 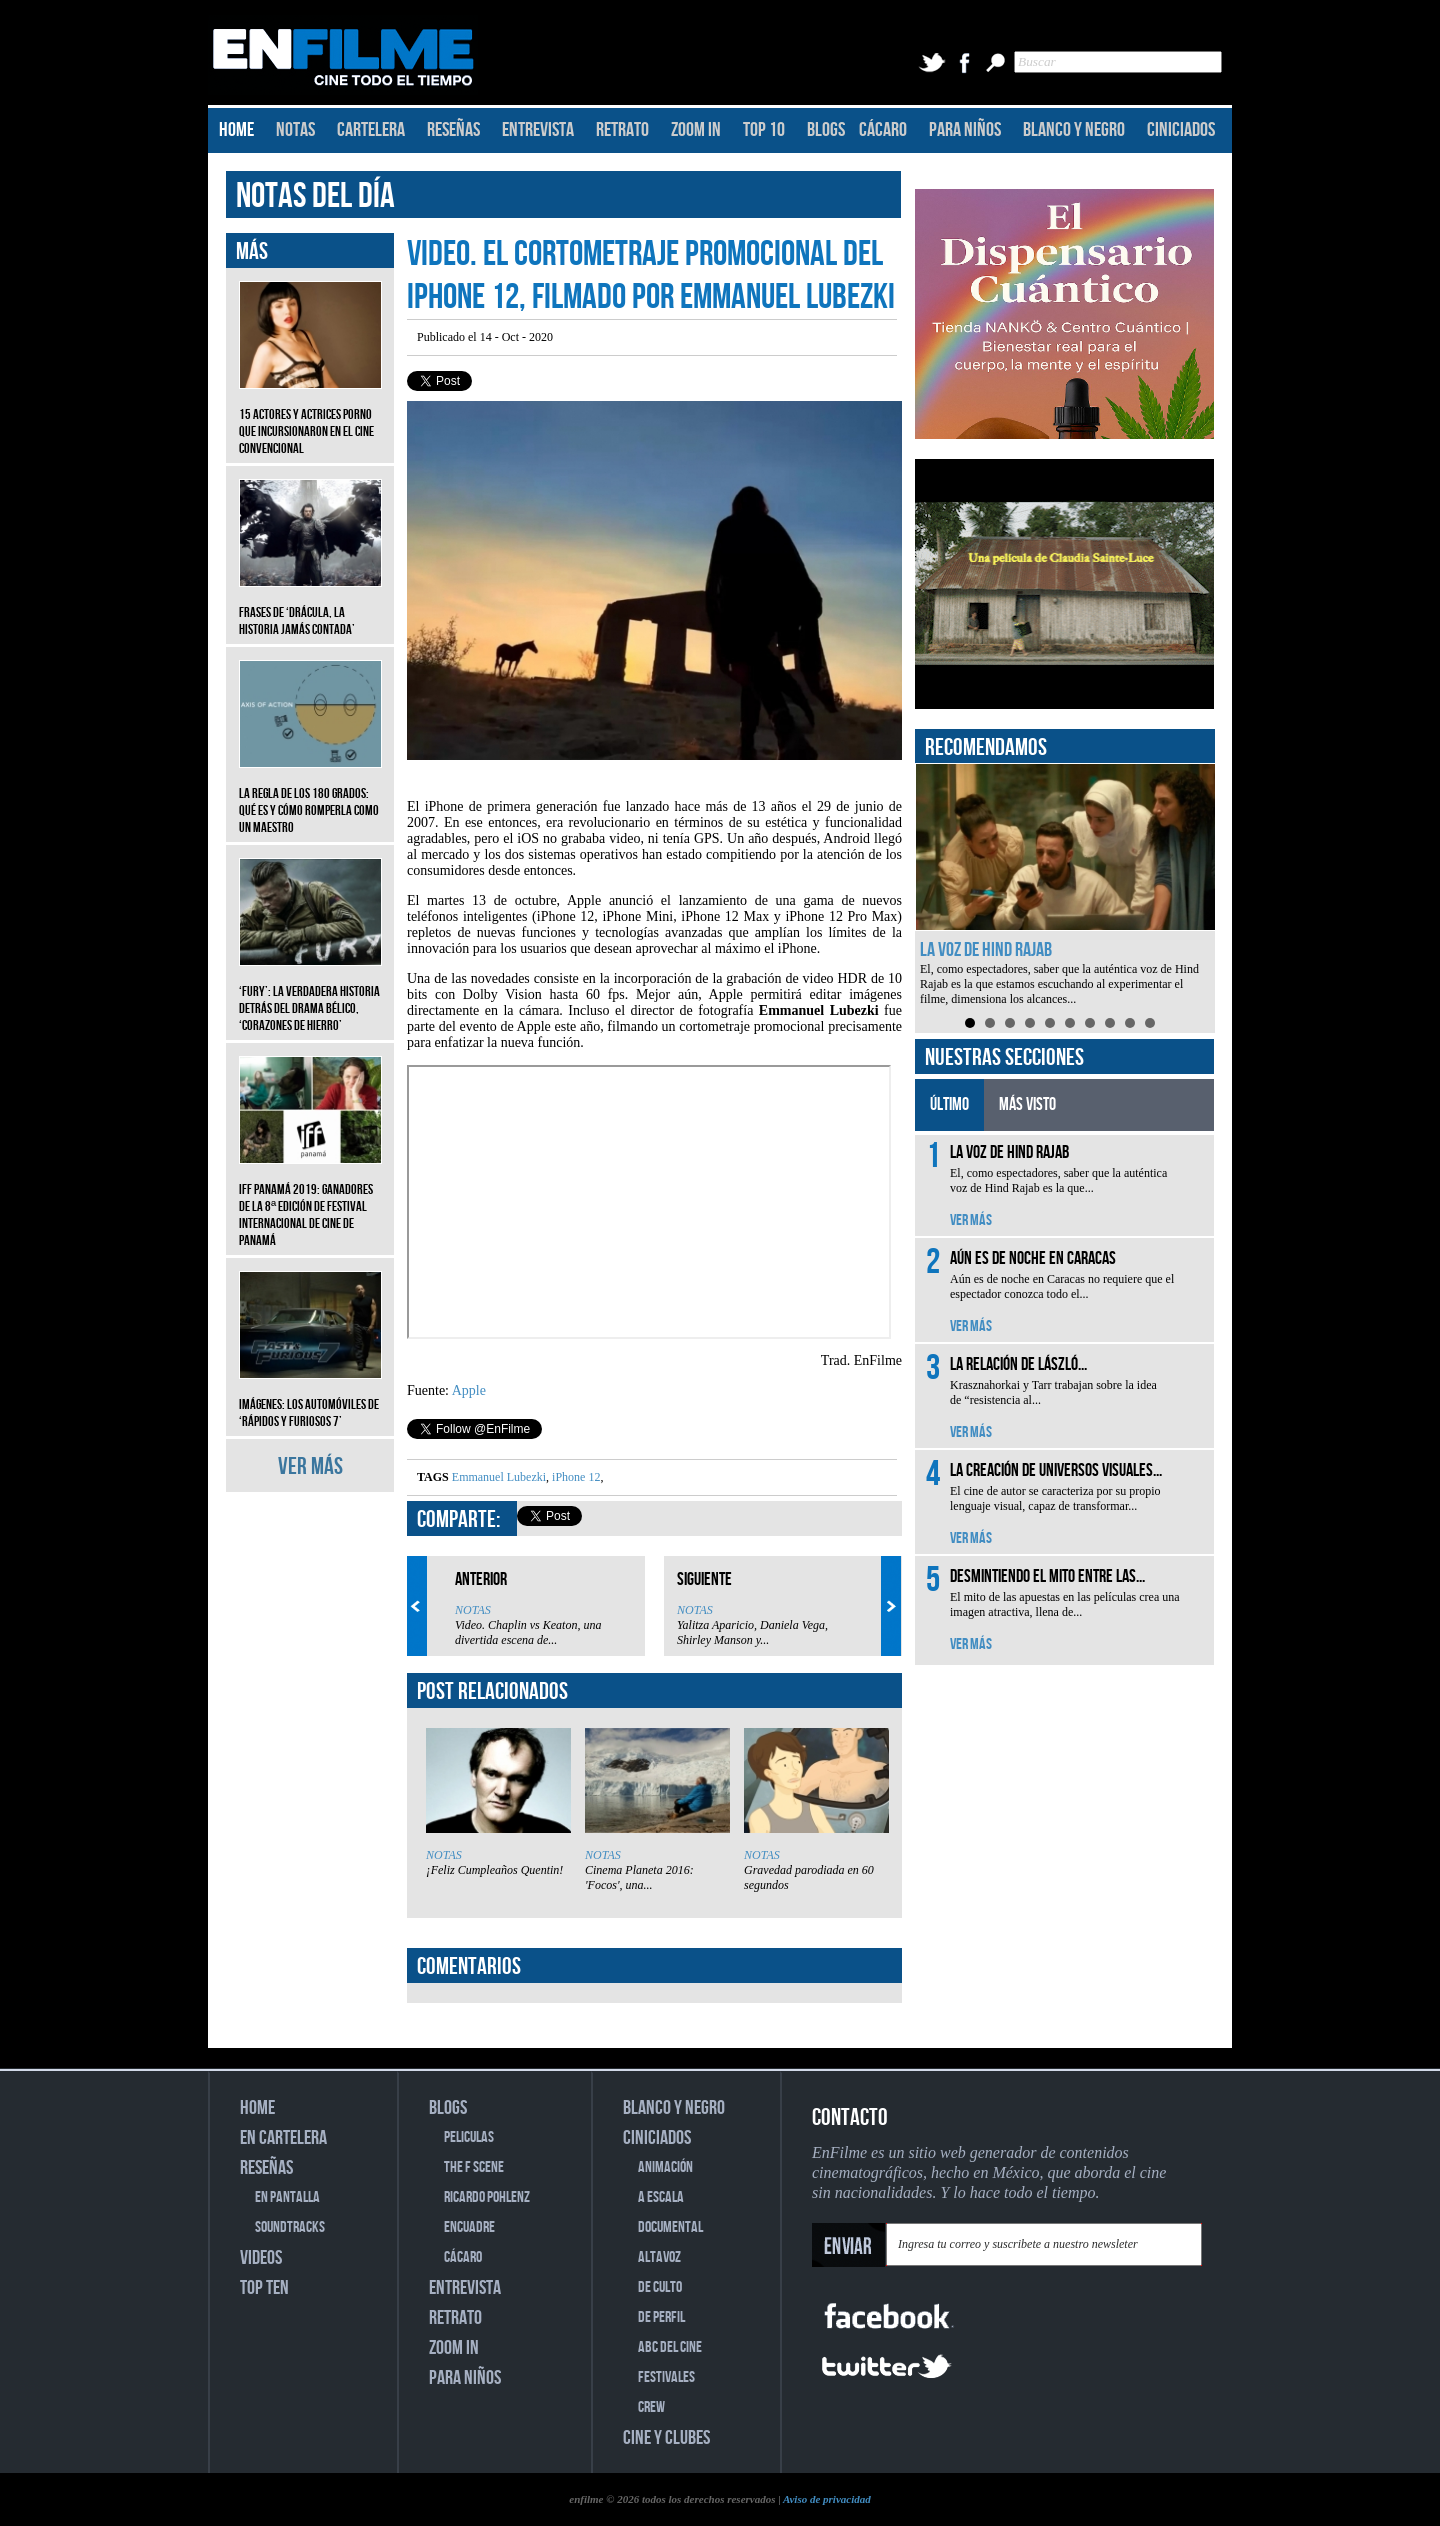 What do you see at coordinates (310, 795) in the screenshot?
I see `La regla de los 180 grados: qué es y cómo romperla como un maestro` at bounding box center [310, 795].